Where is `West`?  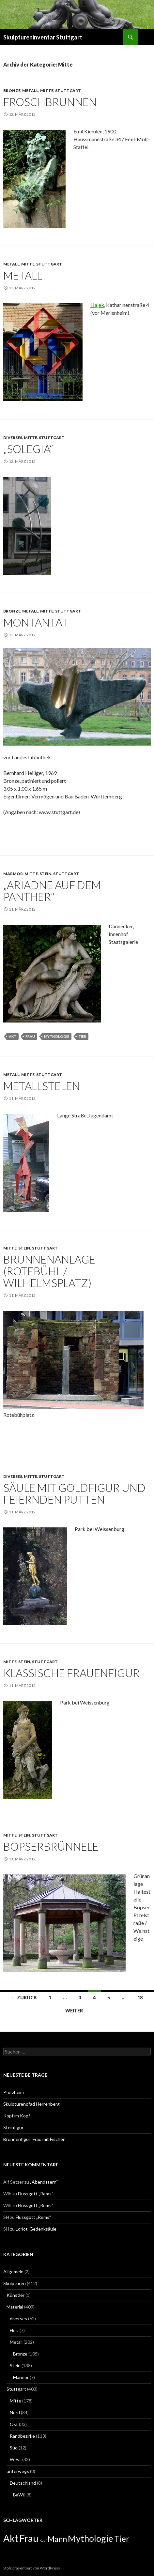 West is located at coordinates (15, 2459).